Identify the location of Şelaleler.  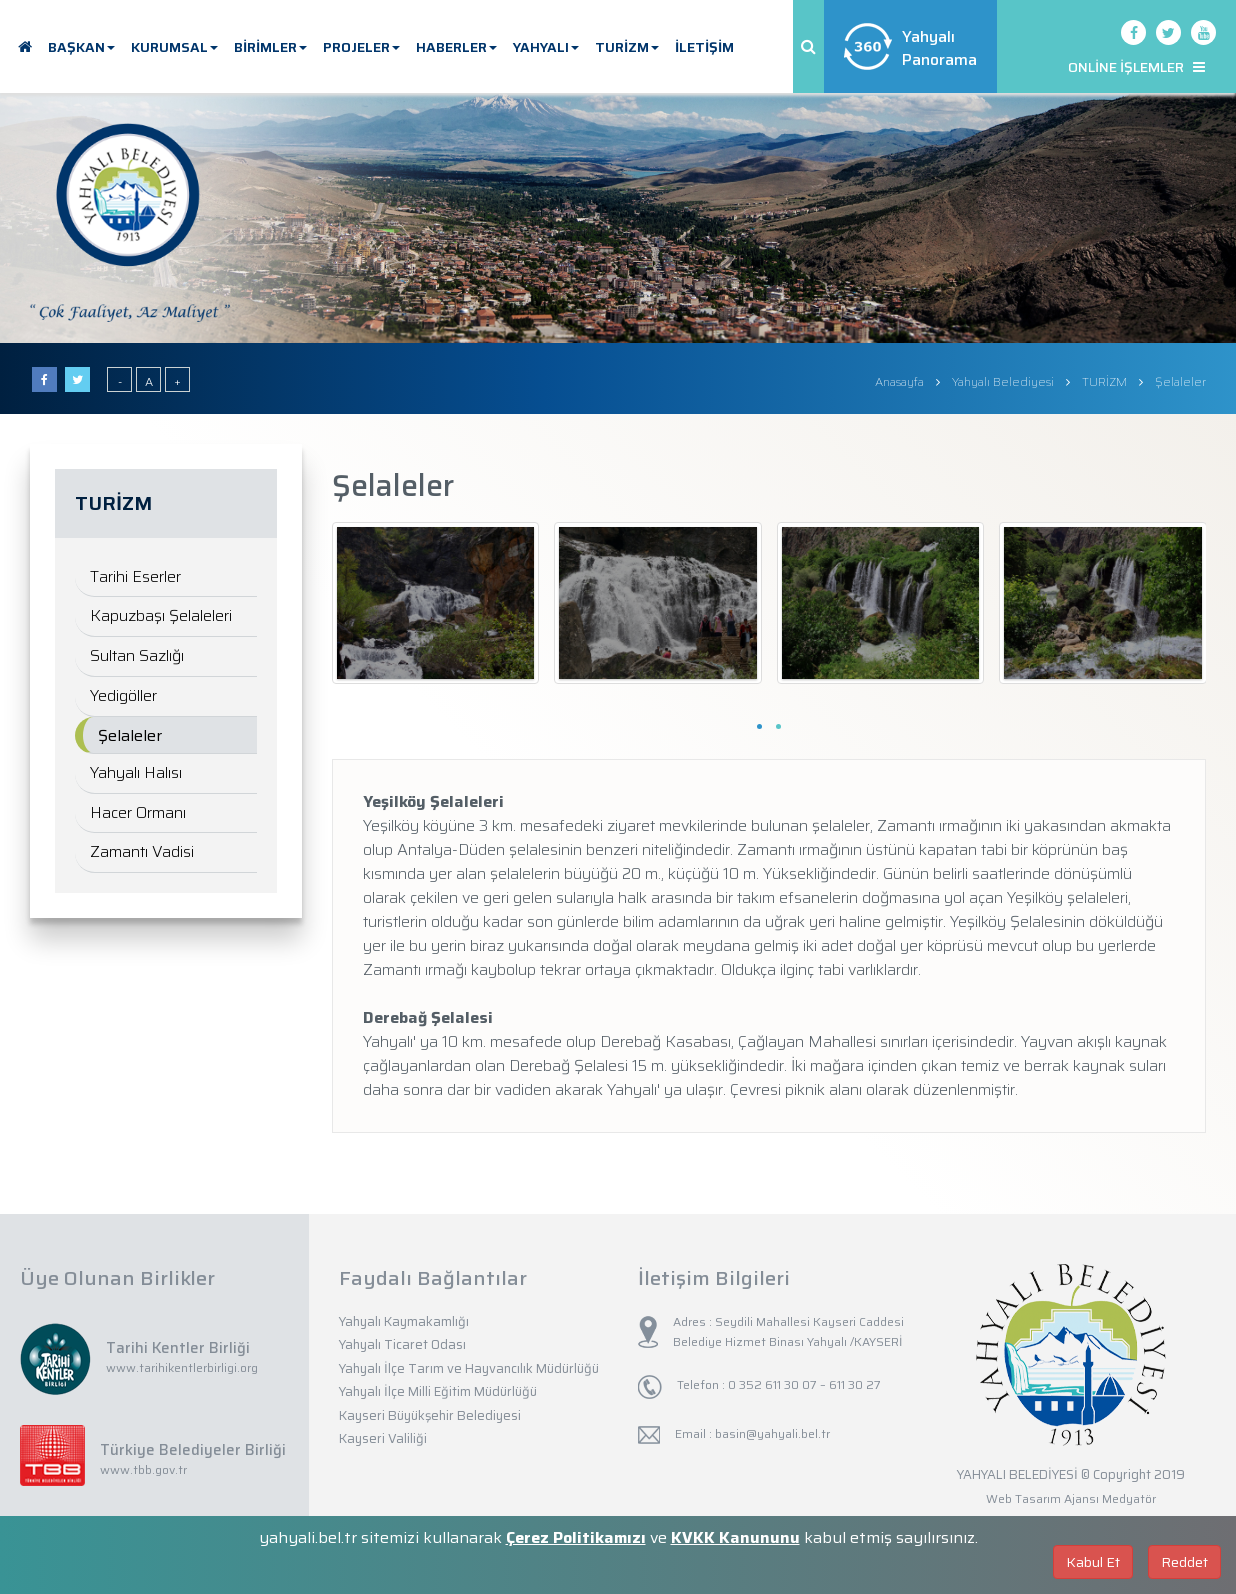
(130, 735).